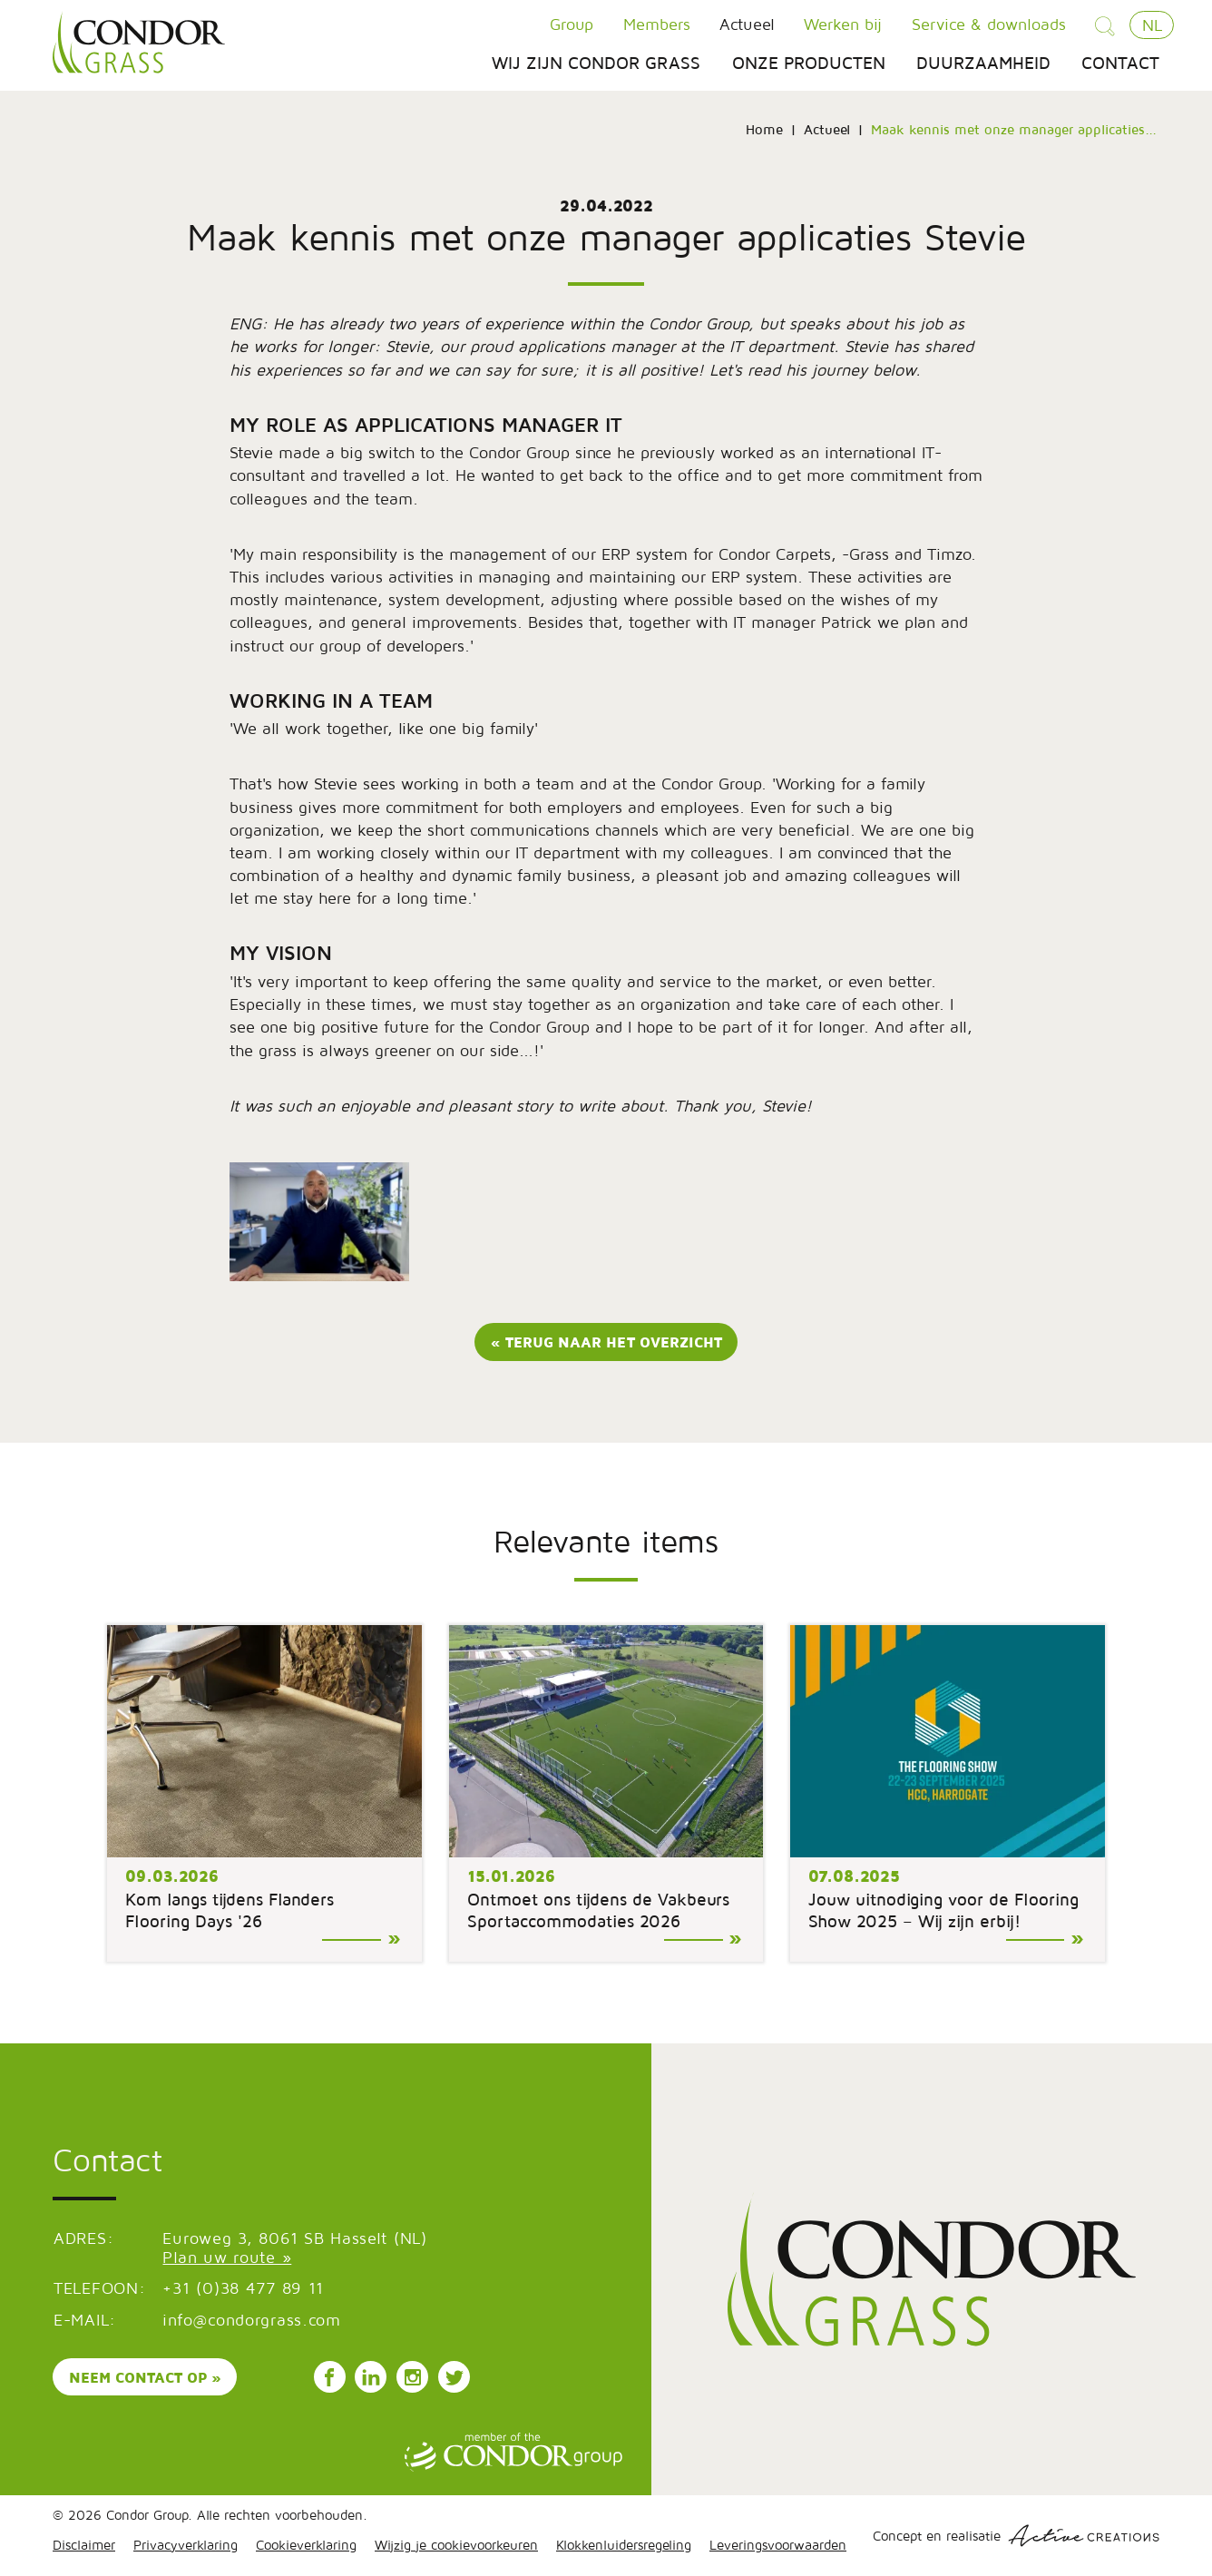 This screenshot has height=2576, width=1212. What do you see at coordinates (251, 2319) in the screenshot?
I see `info@condorgrass.com` at bounding box center [251, 2319].